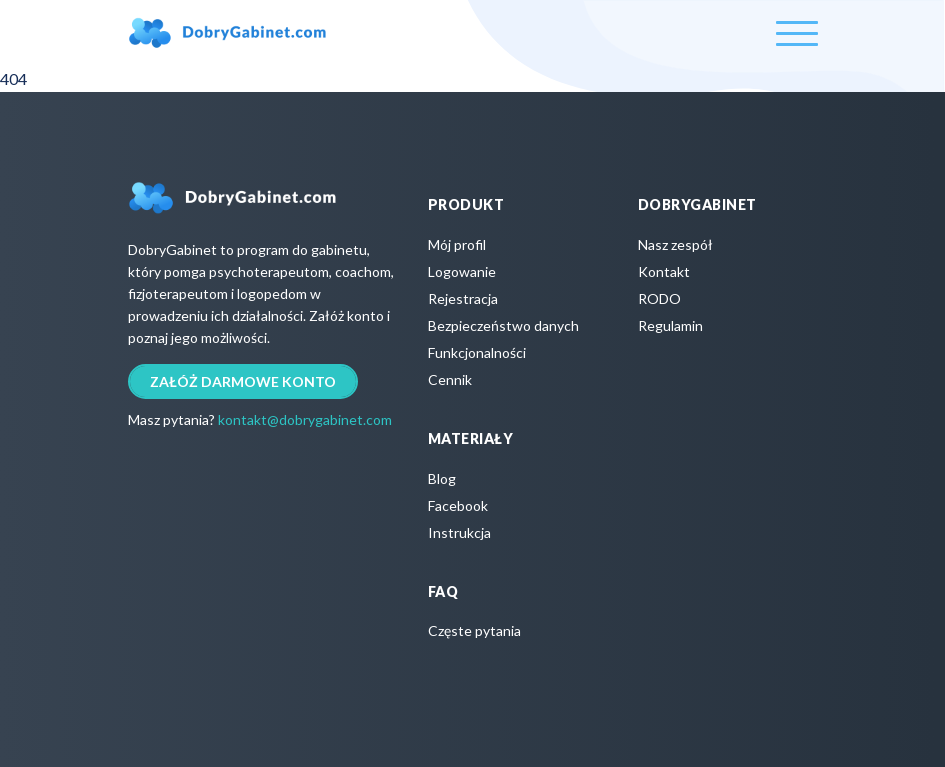 This screenshot has width=945, height=767. I want to click on Mój profil, so click(457, 244).